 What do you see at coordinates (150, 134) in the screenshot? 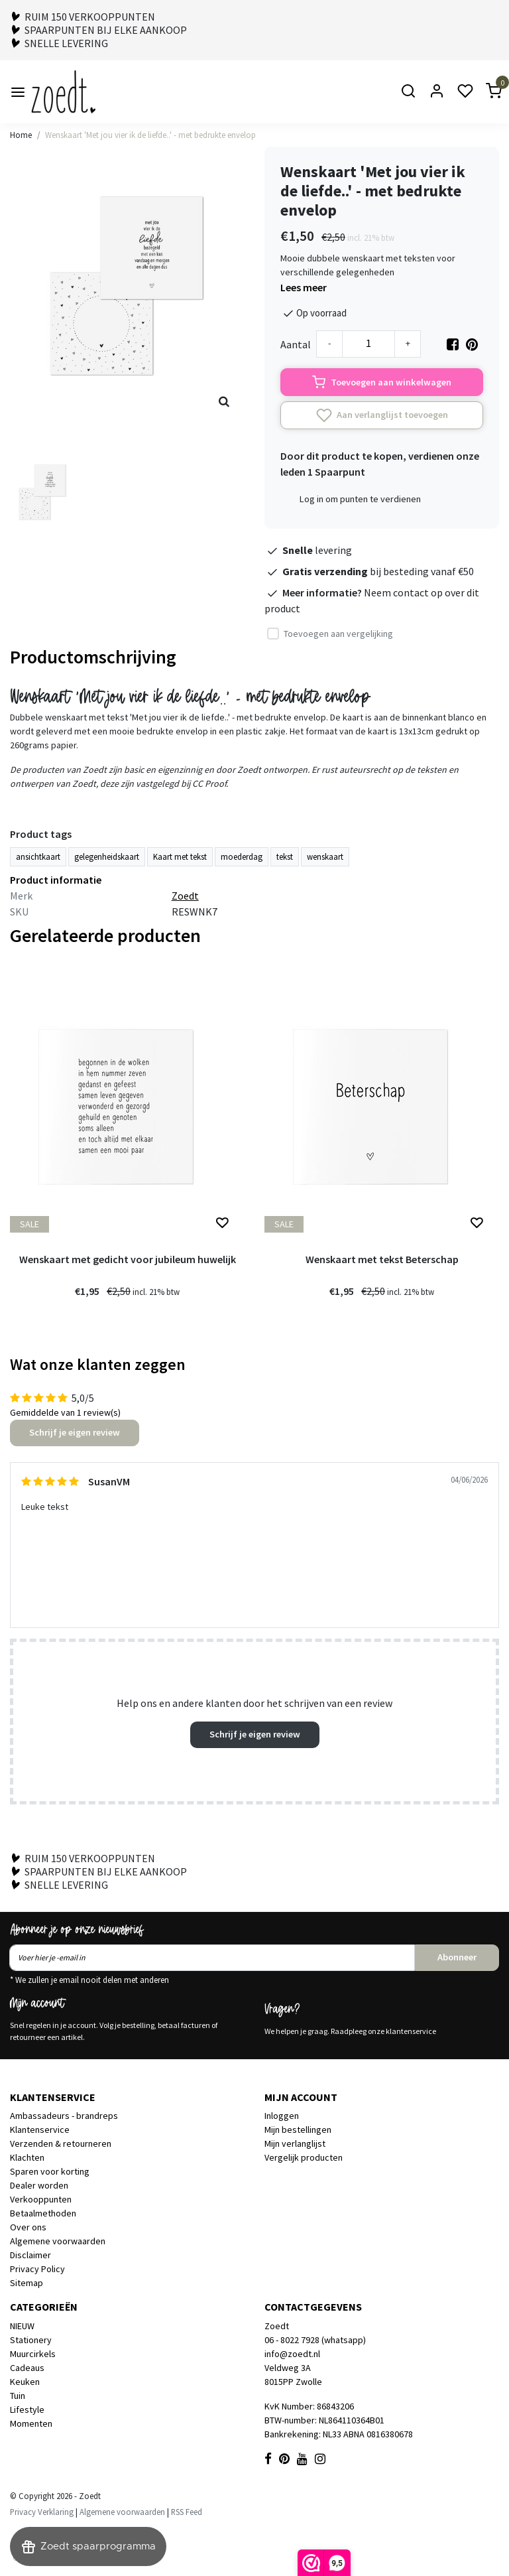
I see `Wenskaart 'Met jou vier ik de liefde..' - met bedrukte envelop` at bounding box center [150, 134].